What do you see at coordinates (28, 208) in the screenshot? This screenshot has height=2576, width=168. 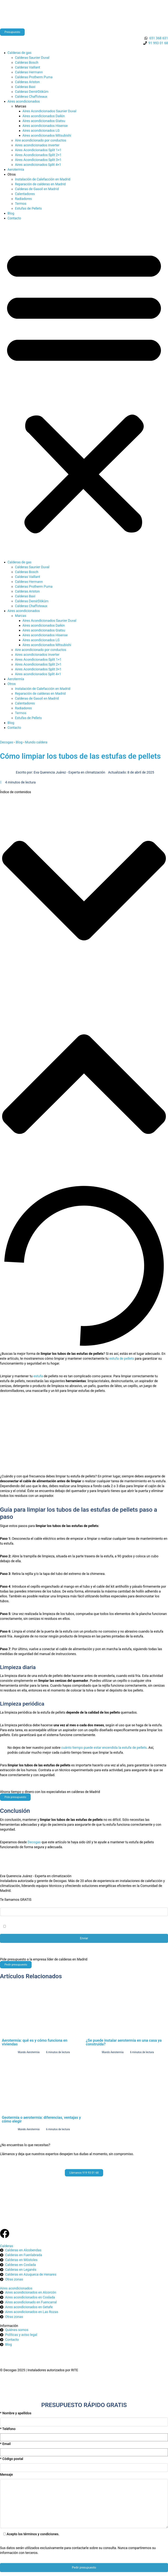 I see `Estufas de Pellets` at bounding box center [28, 208].